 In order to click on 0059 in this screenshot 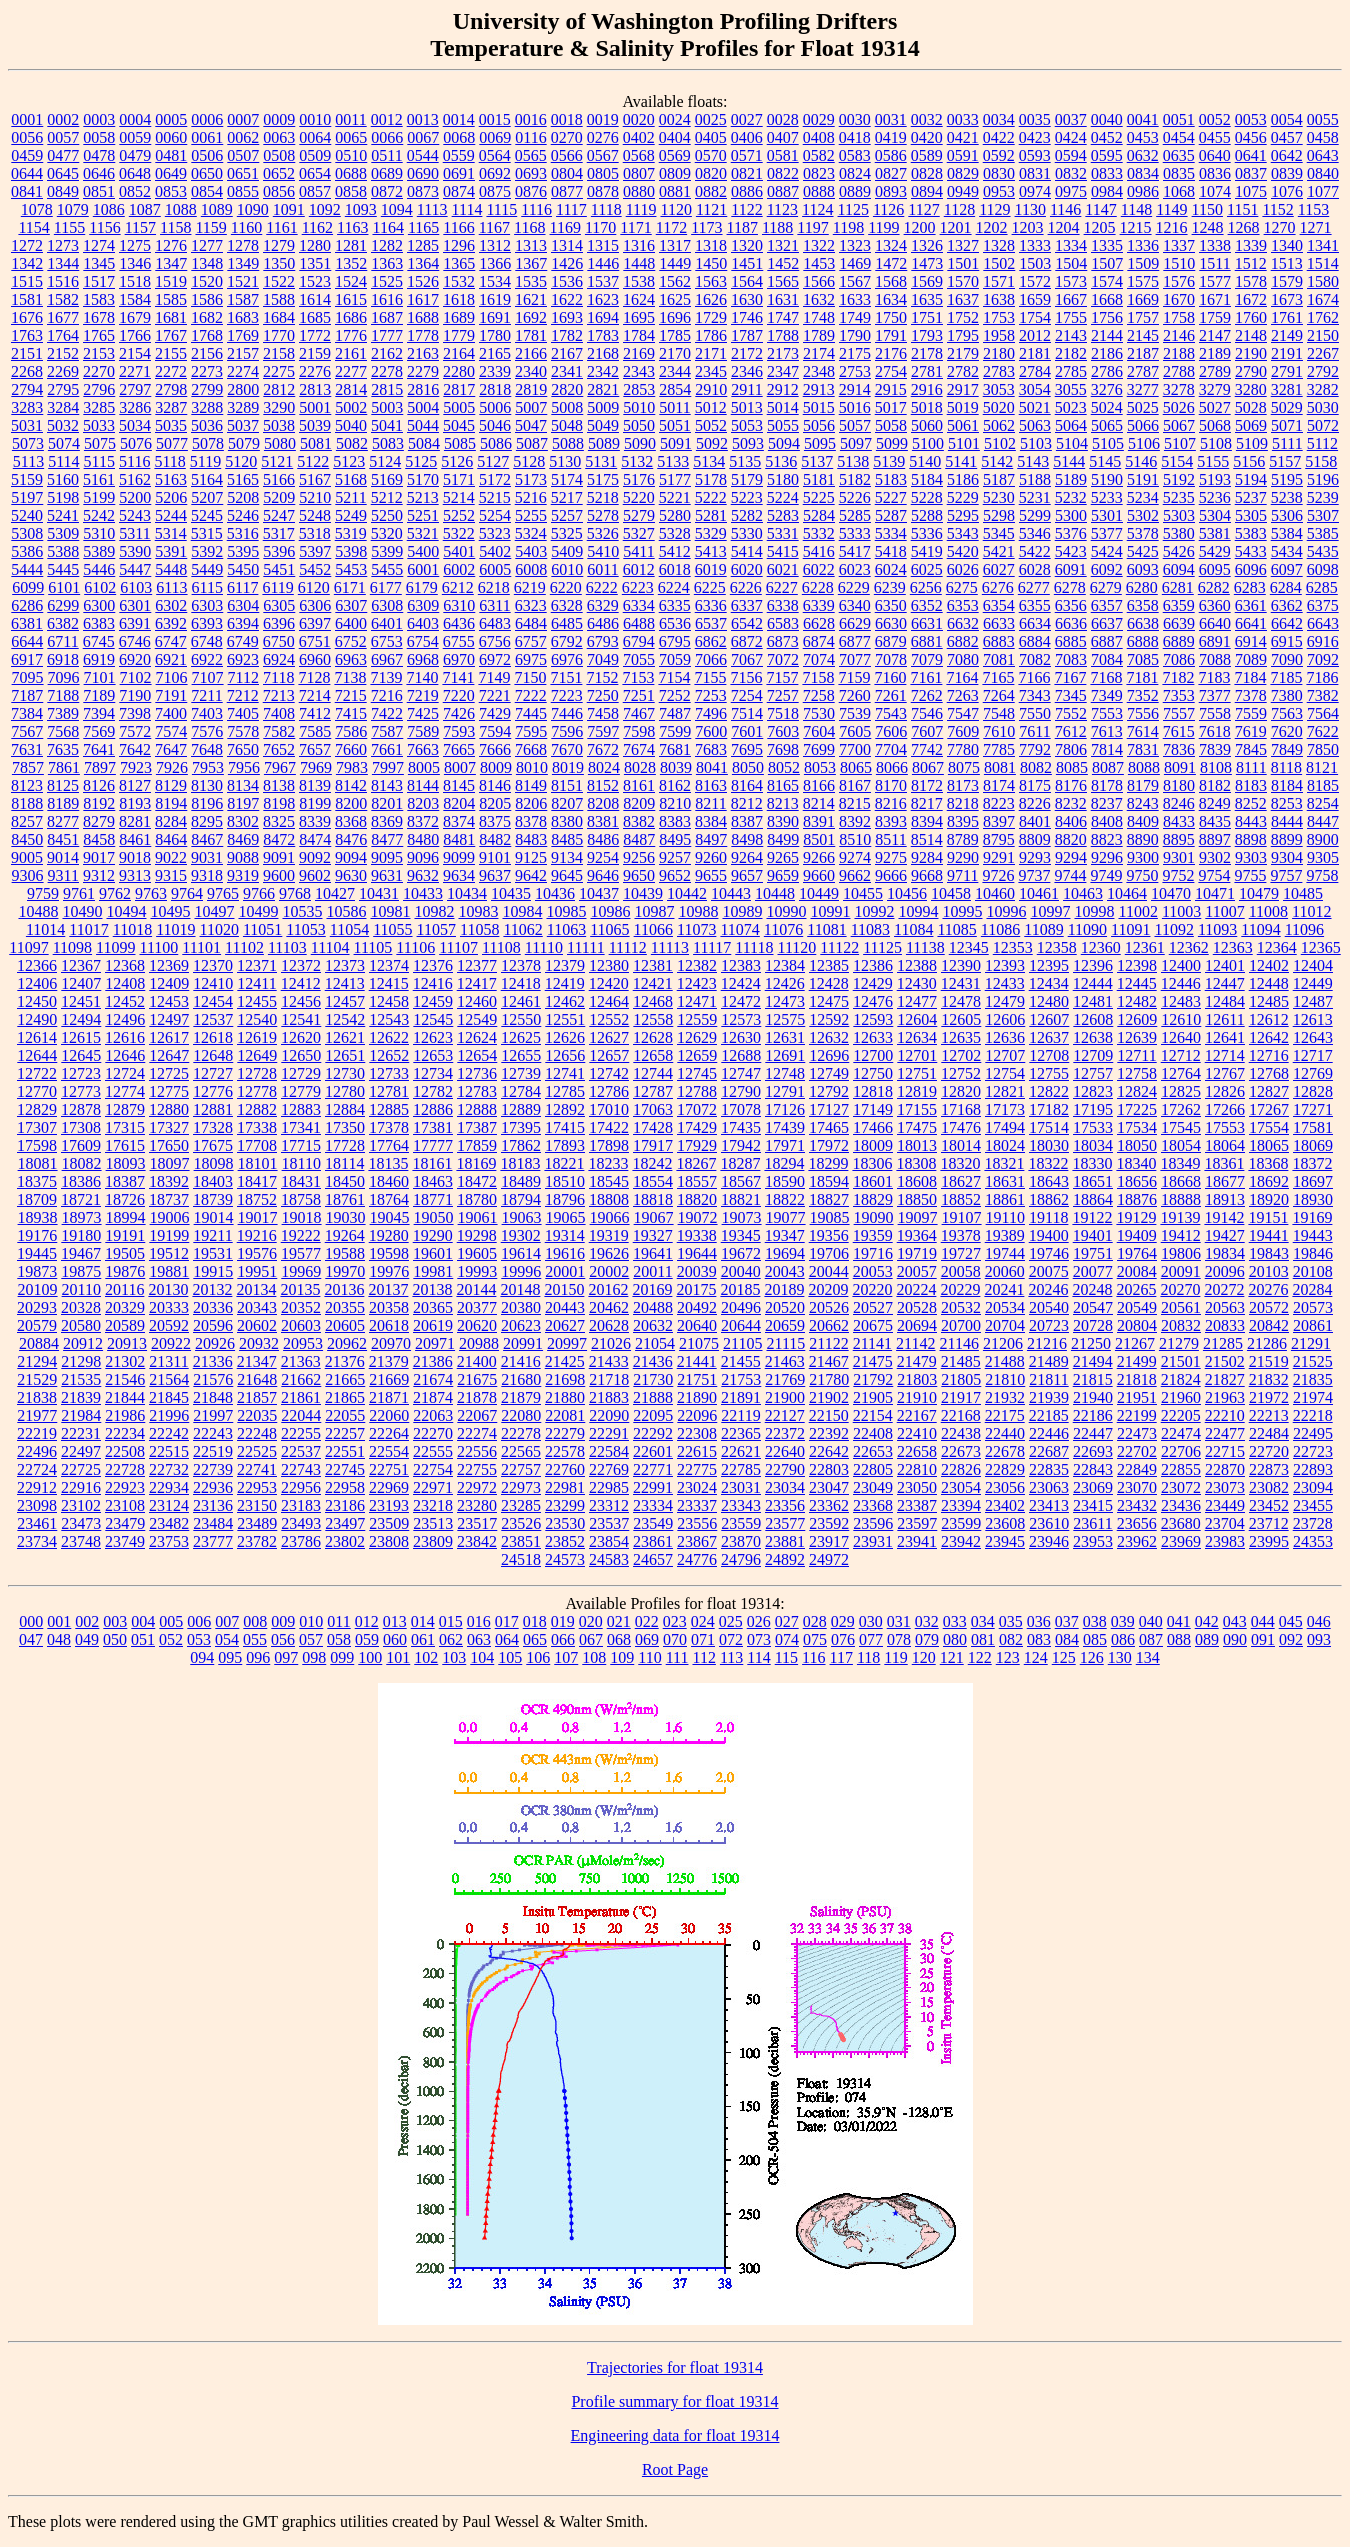, I will do `click(135, 137)`.